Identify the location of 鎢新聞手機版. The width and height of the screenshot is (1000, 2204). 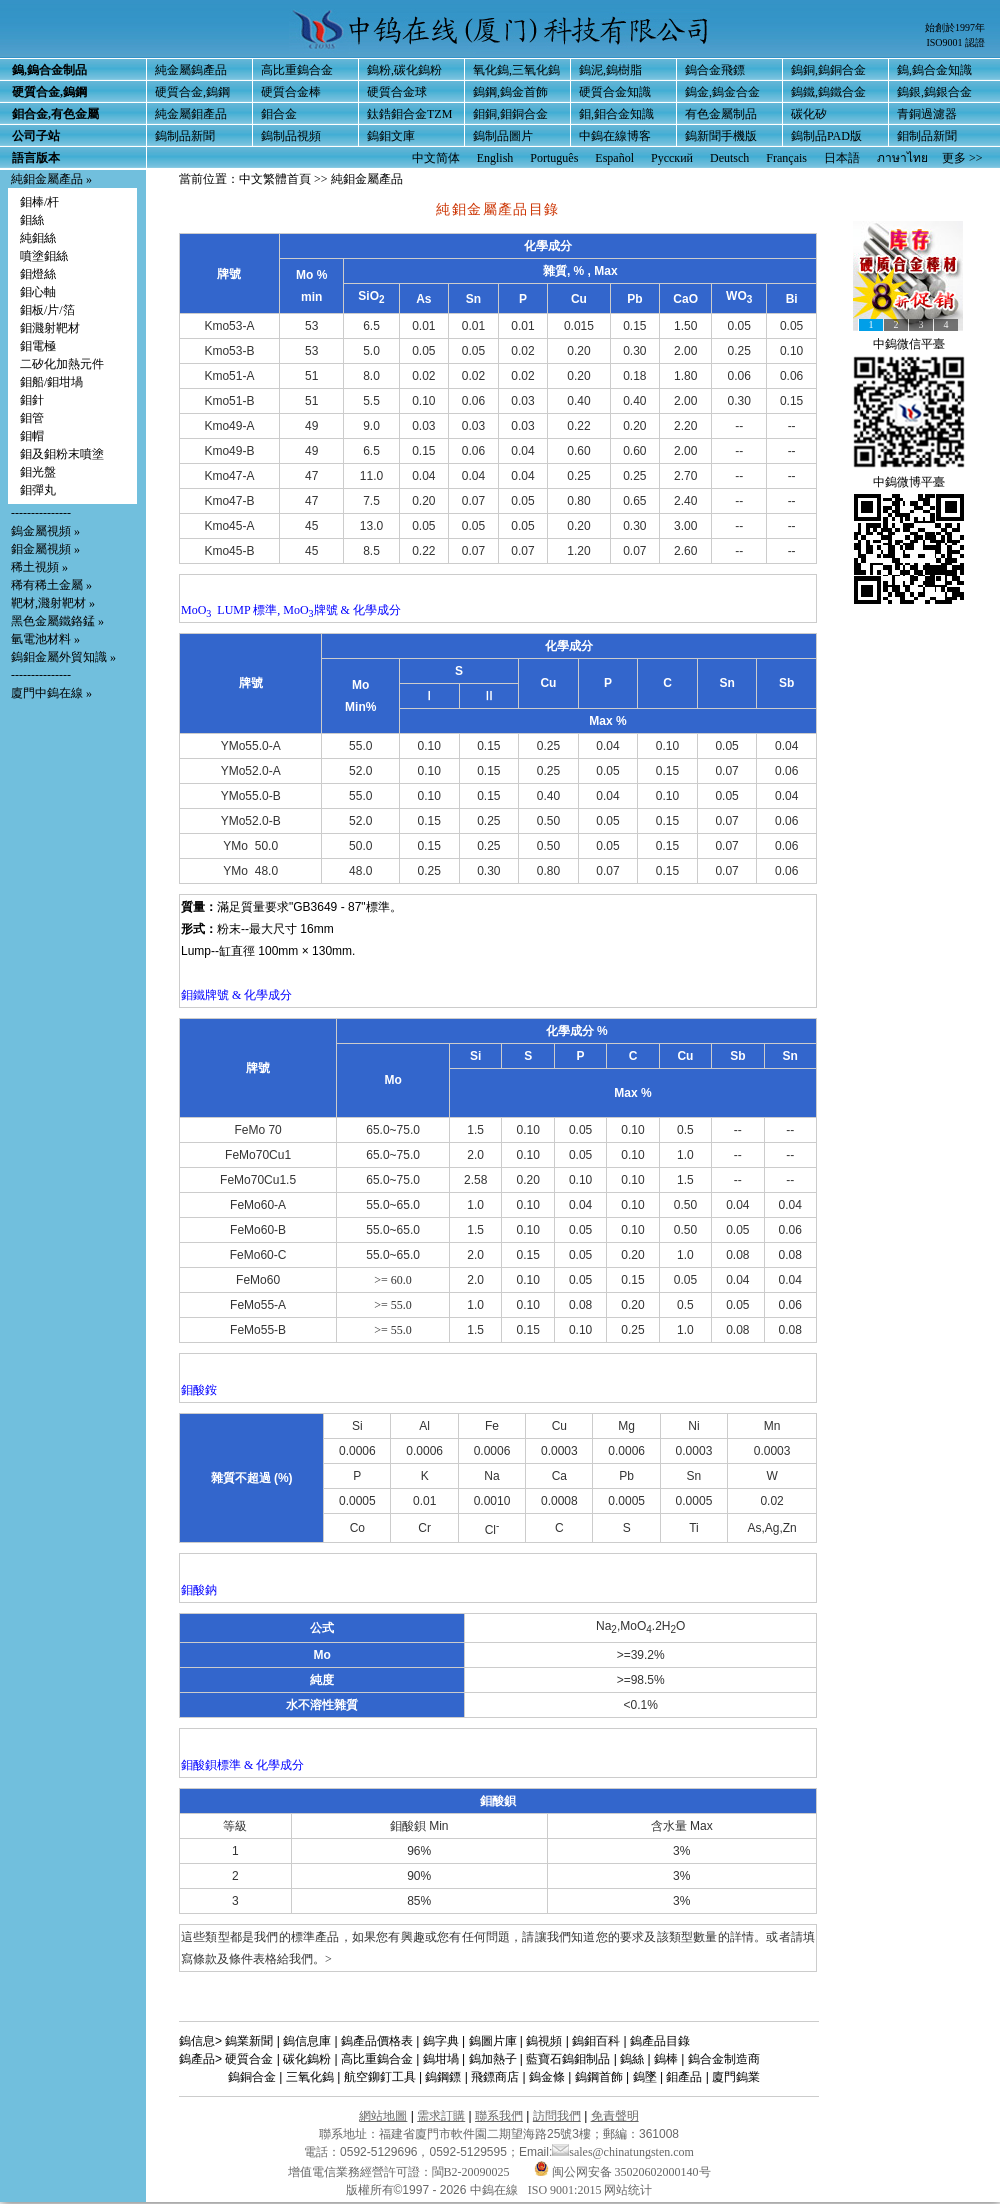
(721, 136).